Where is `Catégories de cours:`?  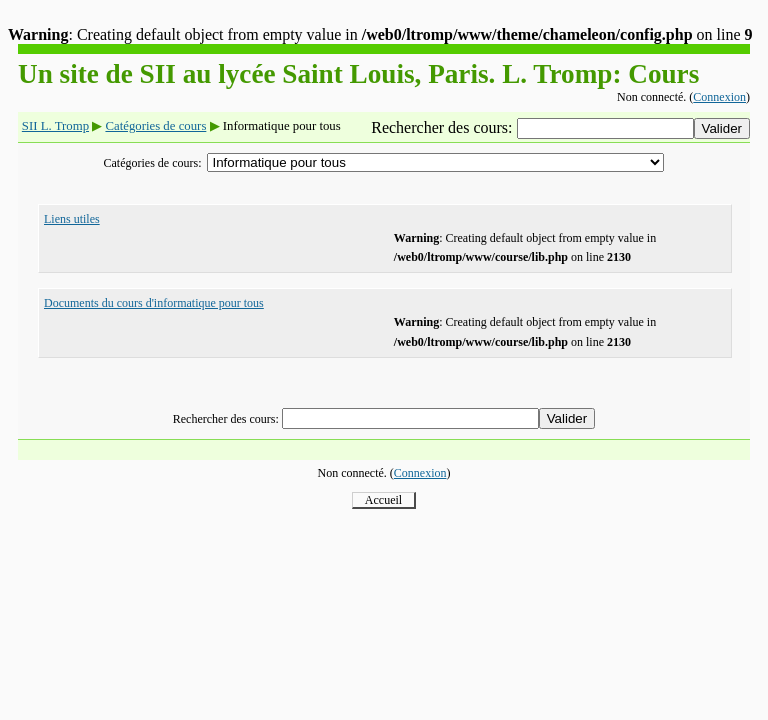
Catégories de cours: is located at coordinates (153, 163).